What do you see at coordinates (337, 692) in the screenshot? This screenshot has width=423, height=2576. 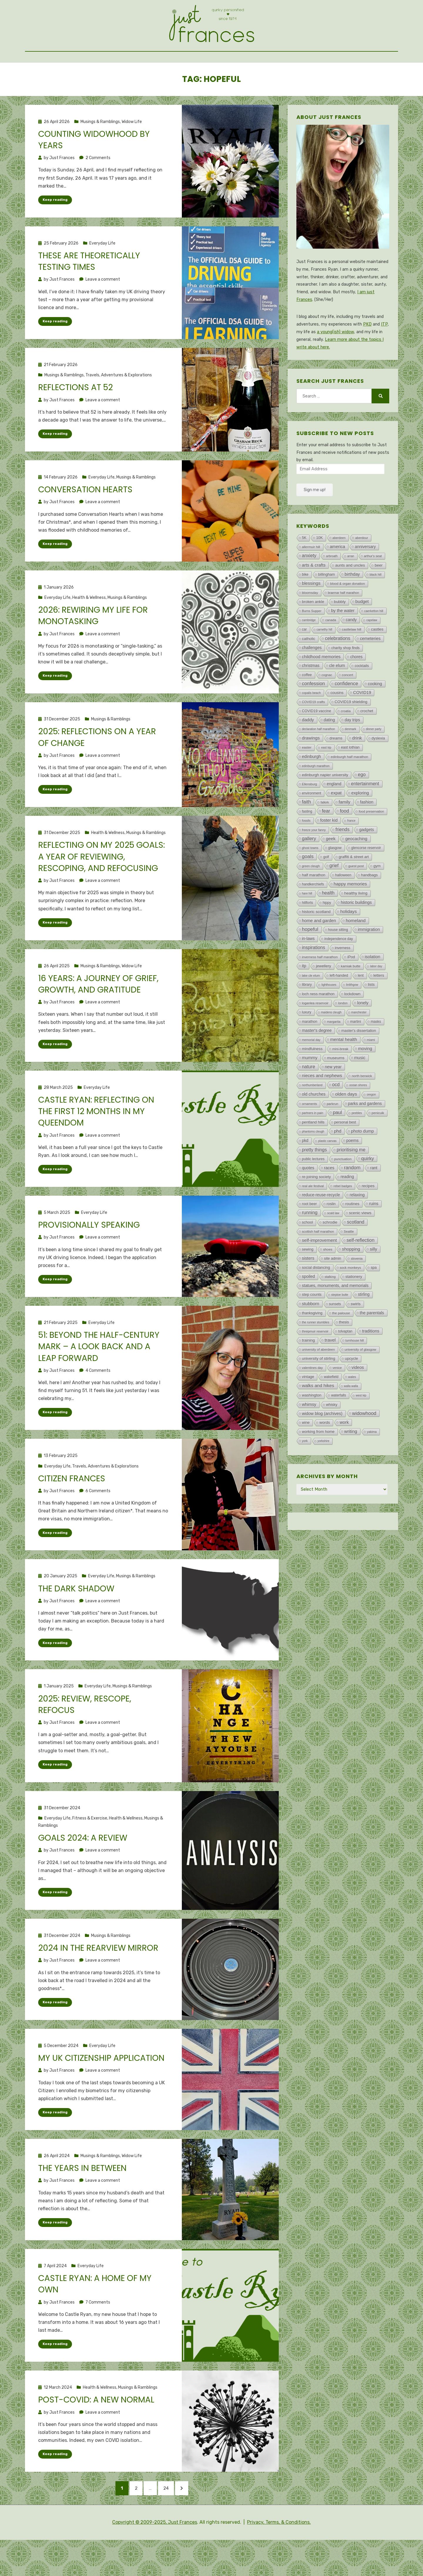 I see `cle elum [cle elum (65 items)]` at bounding box center [337, 692].